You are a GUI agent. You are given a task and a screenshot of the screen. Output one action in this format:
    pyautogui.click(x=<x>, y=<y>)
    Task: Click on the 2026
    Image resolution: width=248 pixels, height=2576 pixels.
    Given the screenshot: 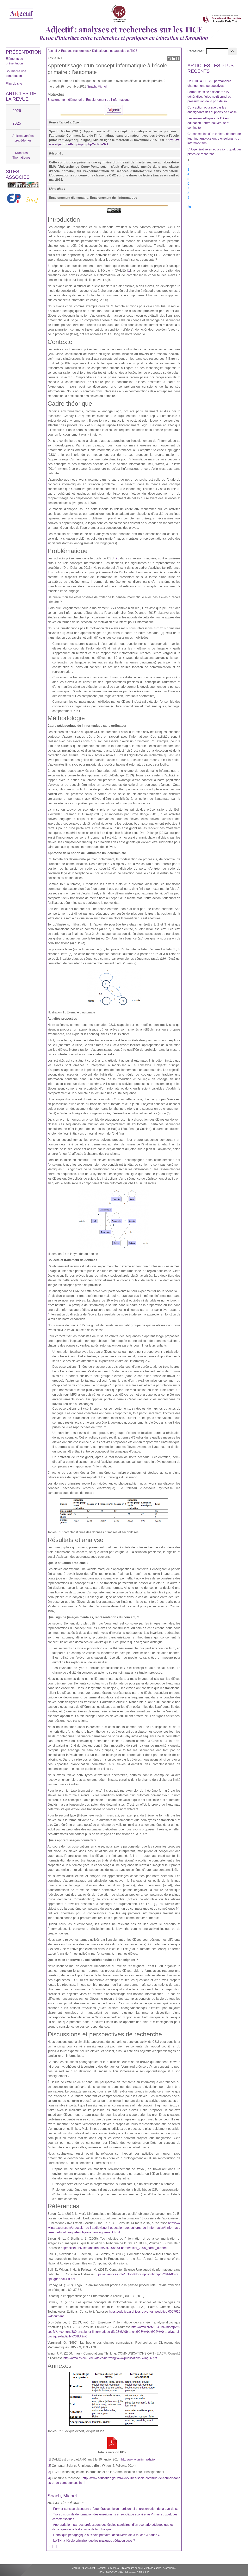 What is the action you would take?
    pyautogui.click(x=16, y=111)
    